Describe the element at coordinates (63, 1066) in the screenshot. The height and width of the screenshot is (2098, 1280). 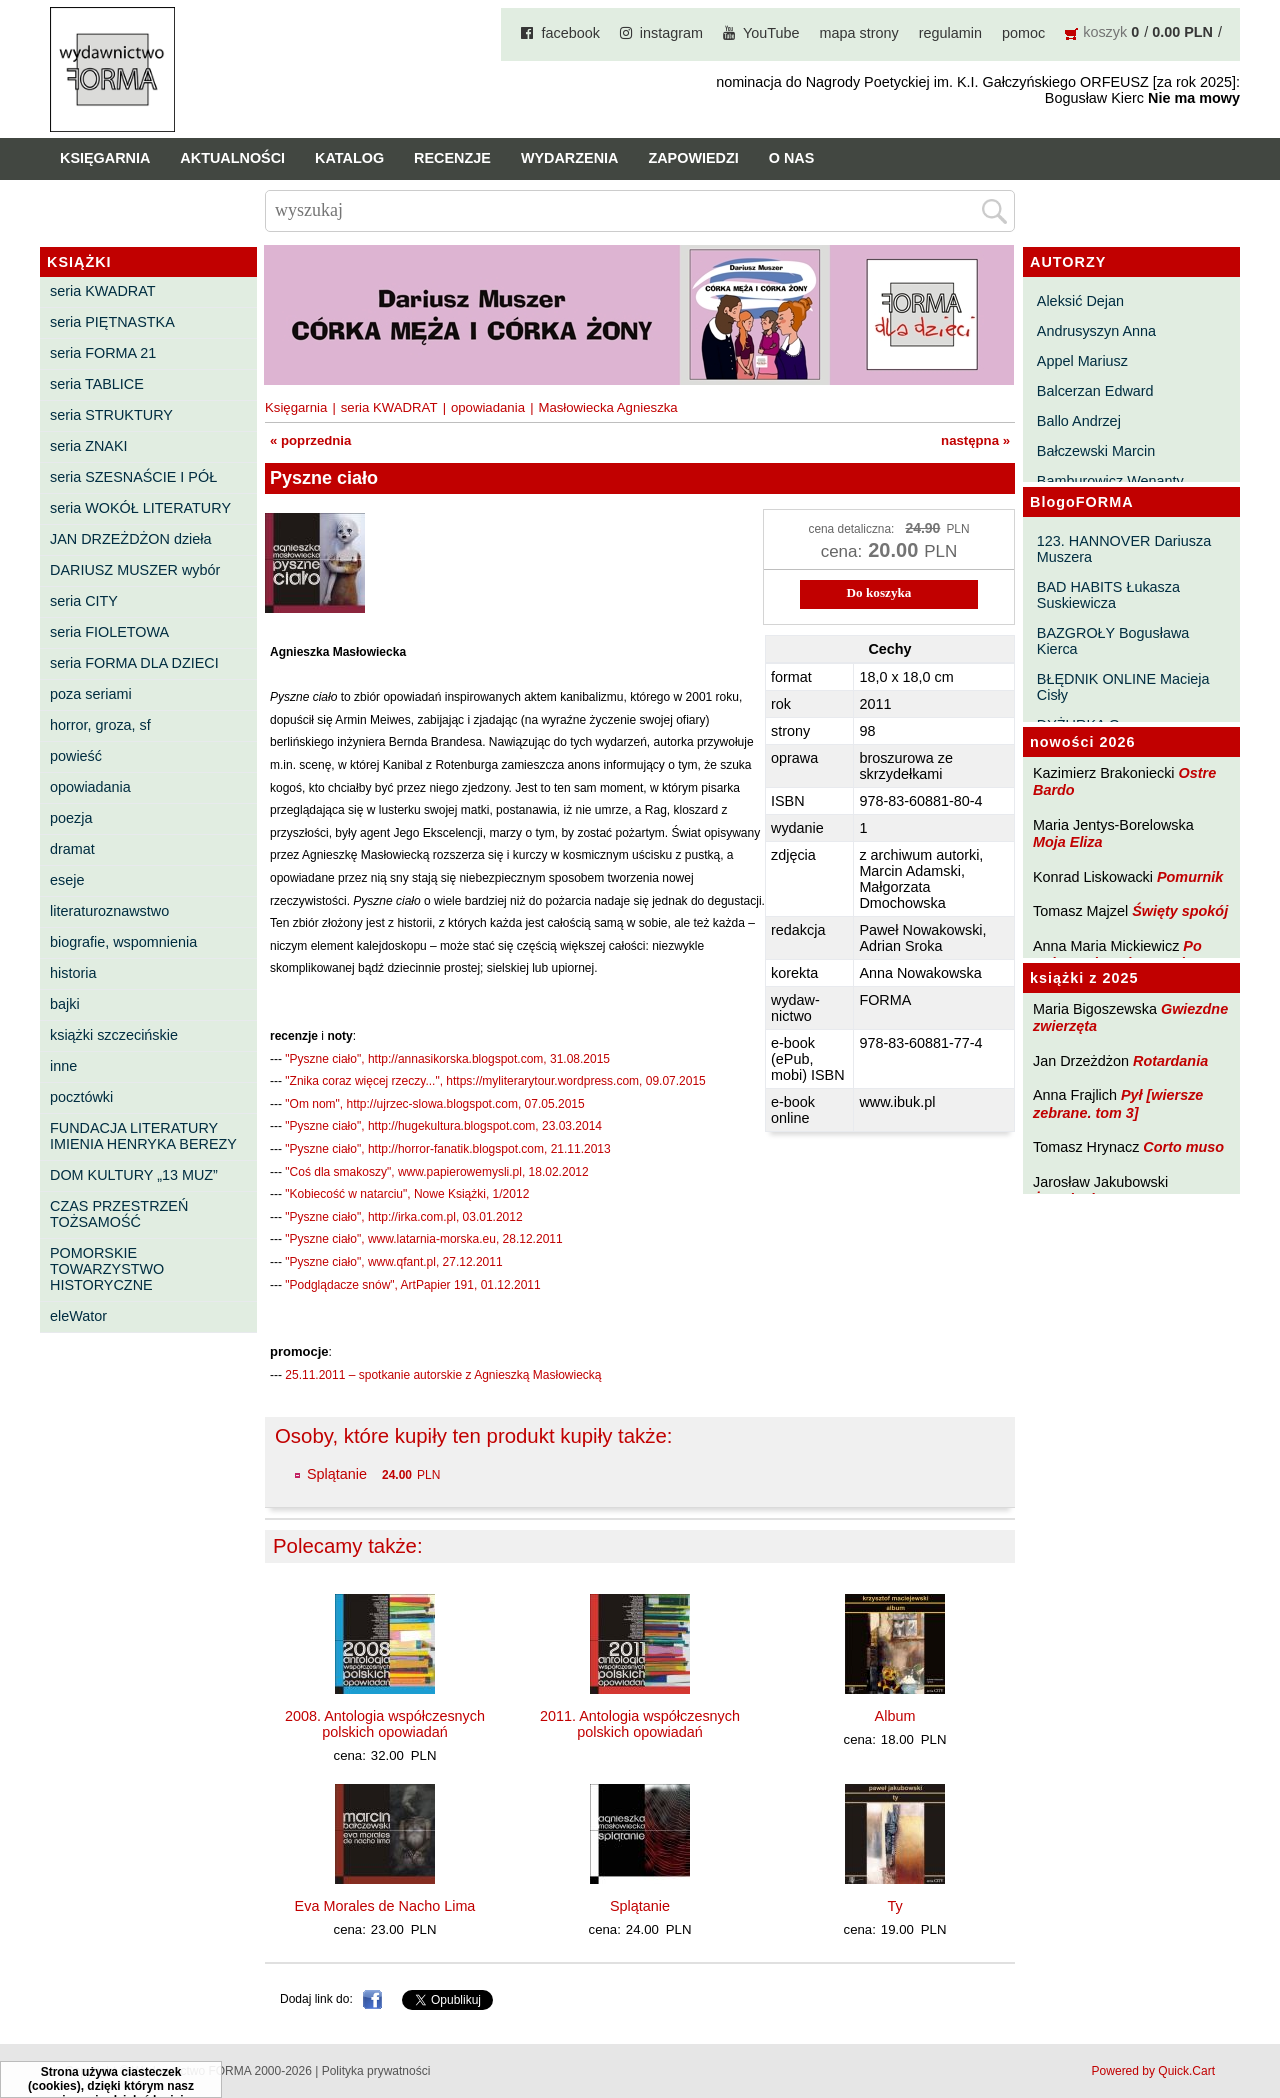
I see `inne` at that location.